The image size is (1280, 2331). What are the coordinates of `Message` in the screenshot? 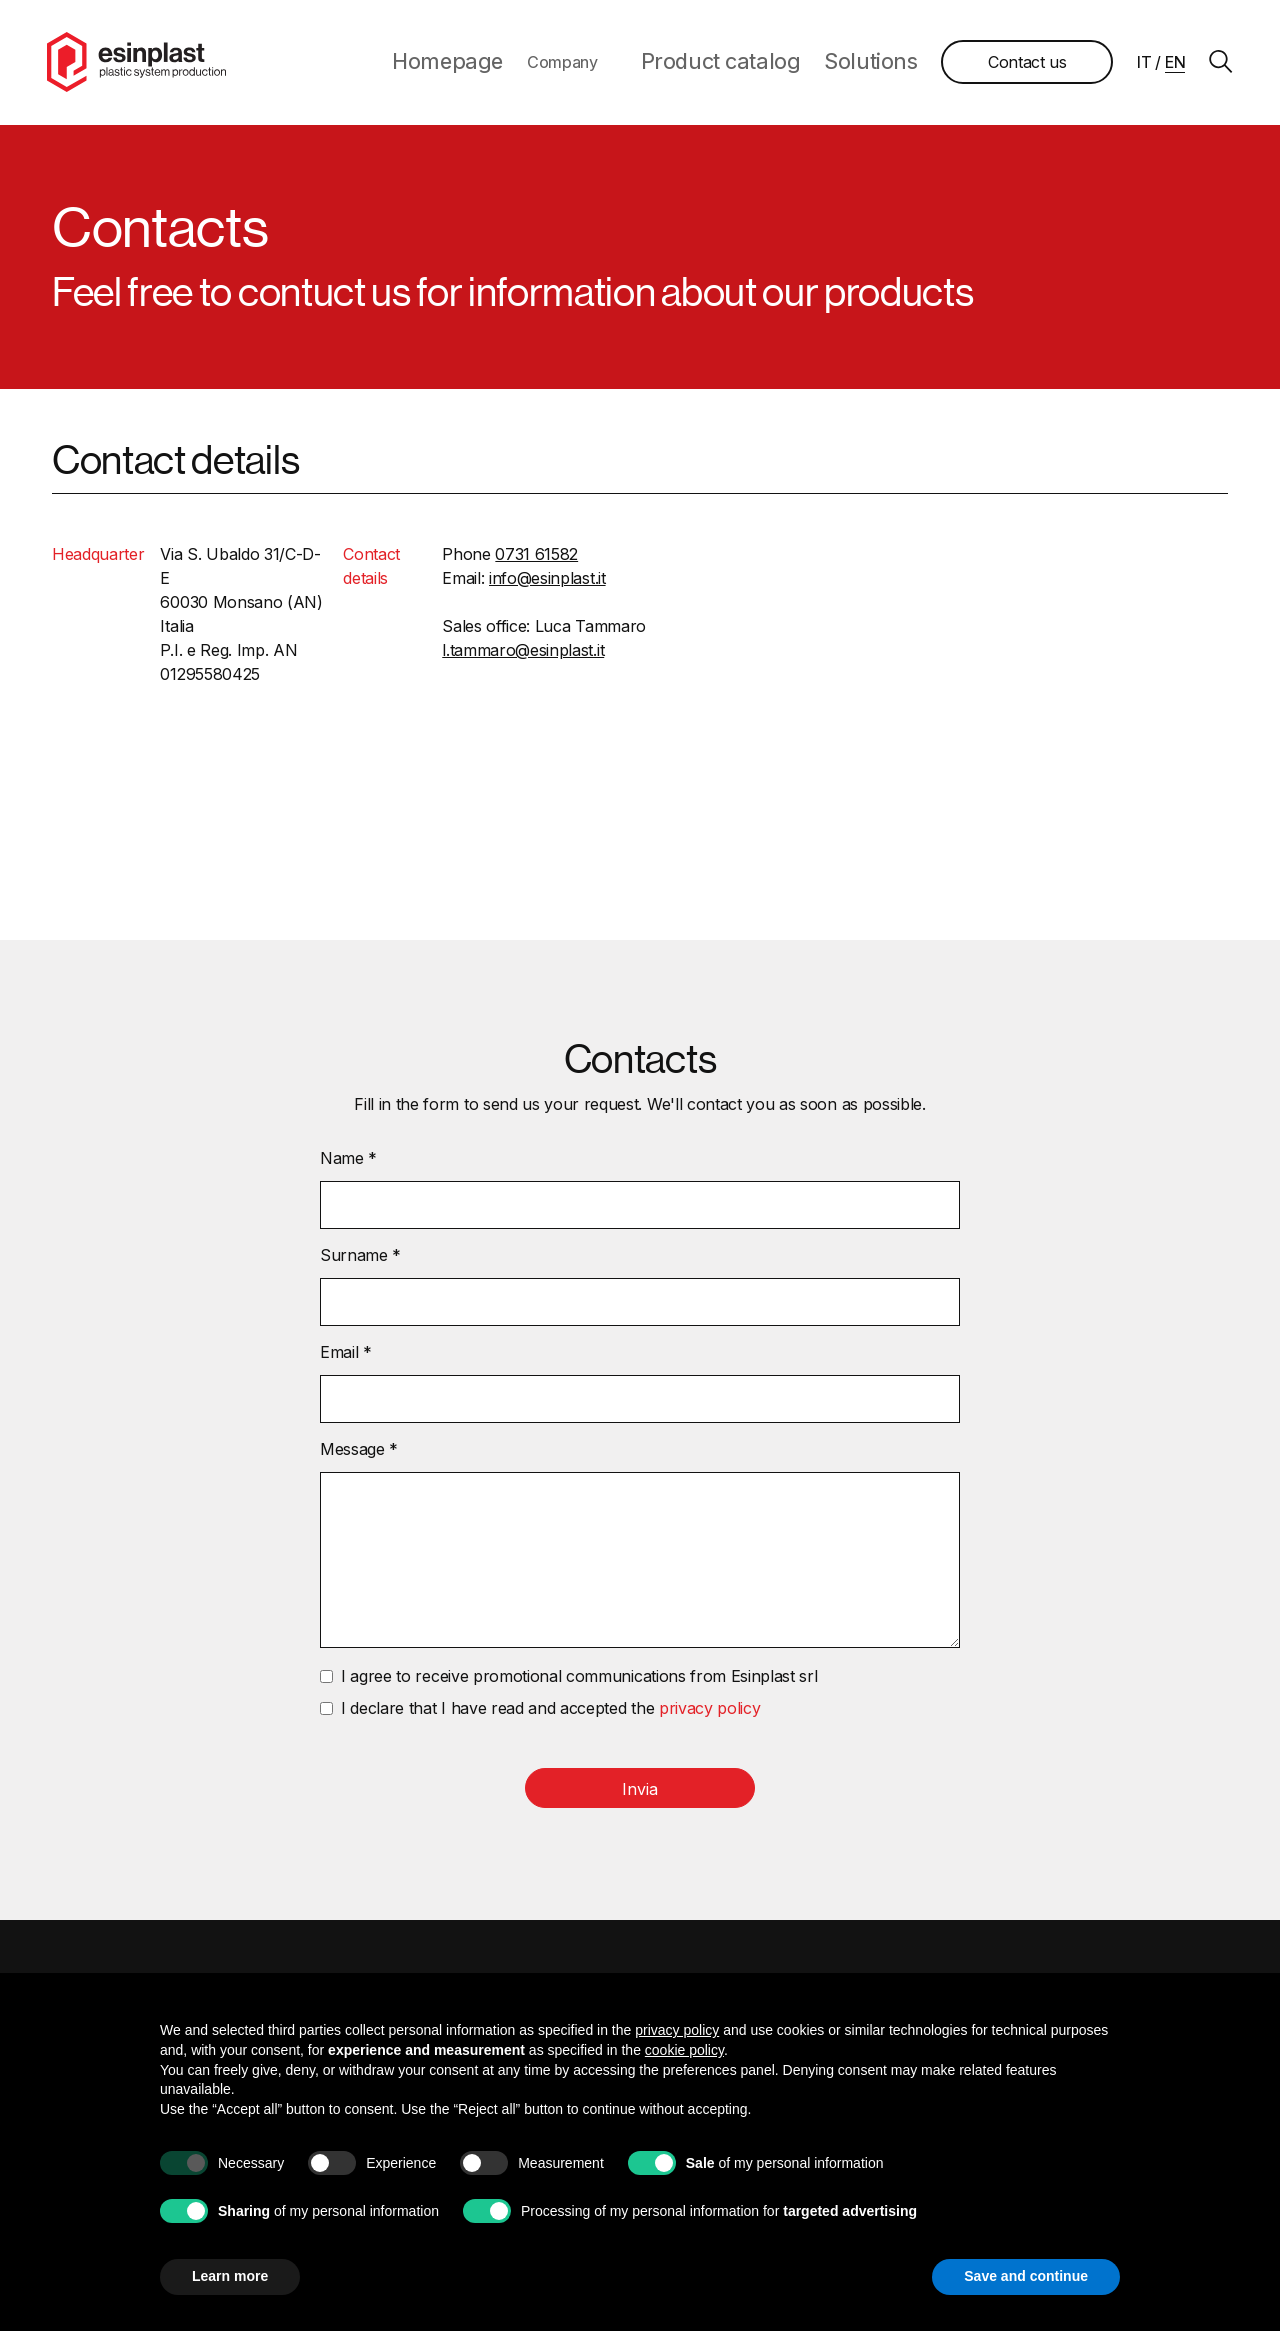 It's located at (359, 1452).